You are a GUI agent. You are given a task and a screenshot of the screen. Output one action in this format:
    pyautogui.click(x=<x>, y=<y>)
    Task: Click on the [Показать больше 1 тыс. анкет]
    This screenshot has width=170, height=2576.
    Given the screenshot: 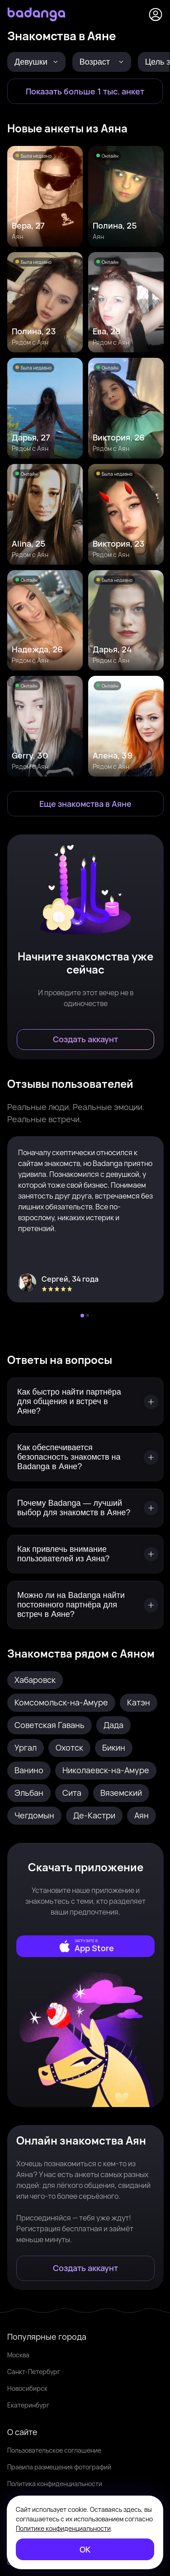 What is the action you would take?
    pyautogui.click(x=85, y=91)
    